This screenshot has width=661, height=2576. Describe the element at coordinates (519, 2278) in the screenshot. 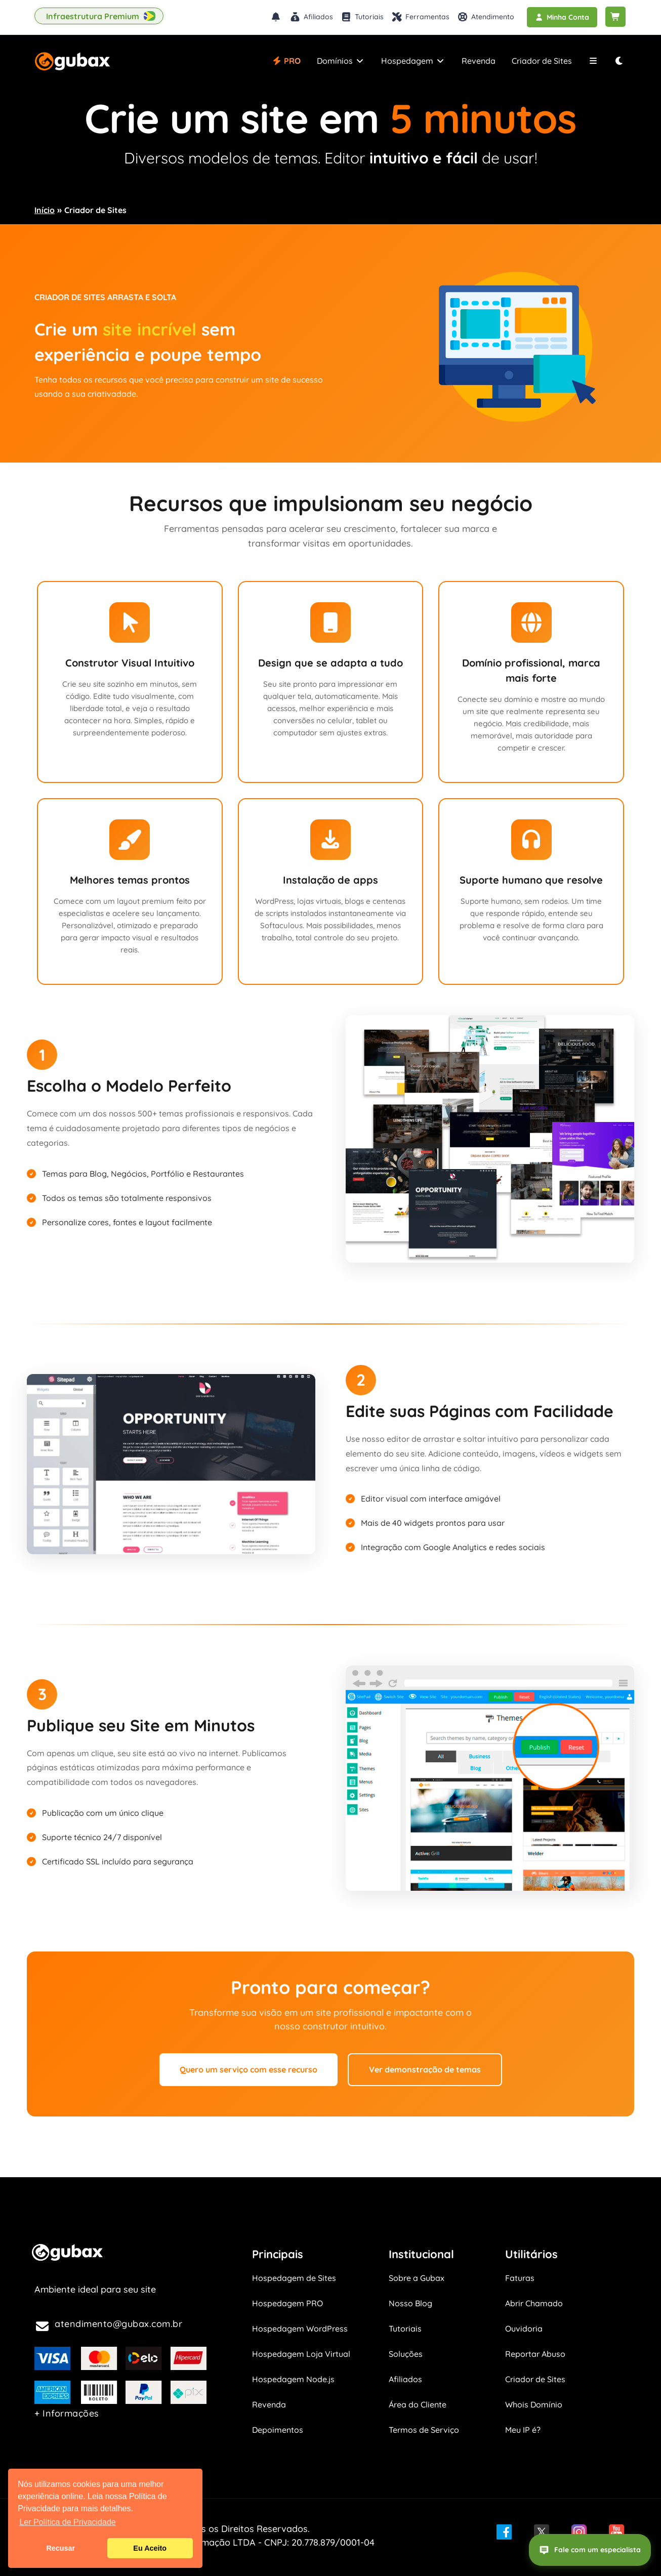

I see `Faturas` at that location.